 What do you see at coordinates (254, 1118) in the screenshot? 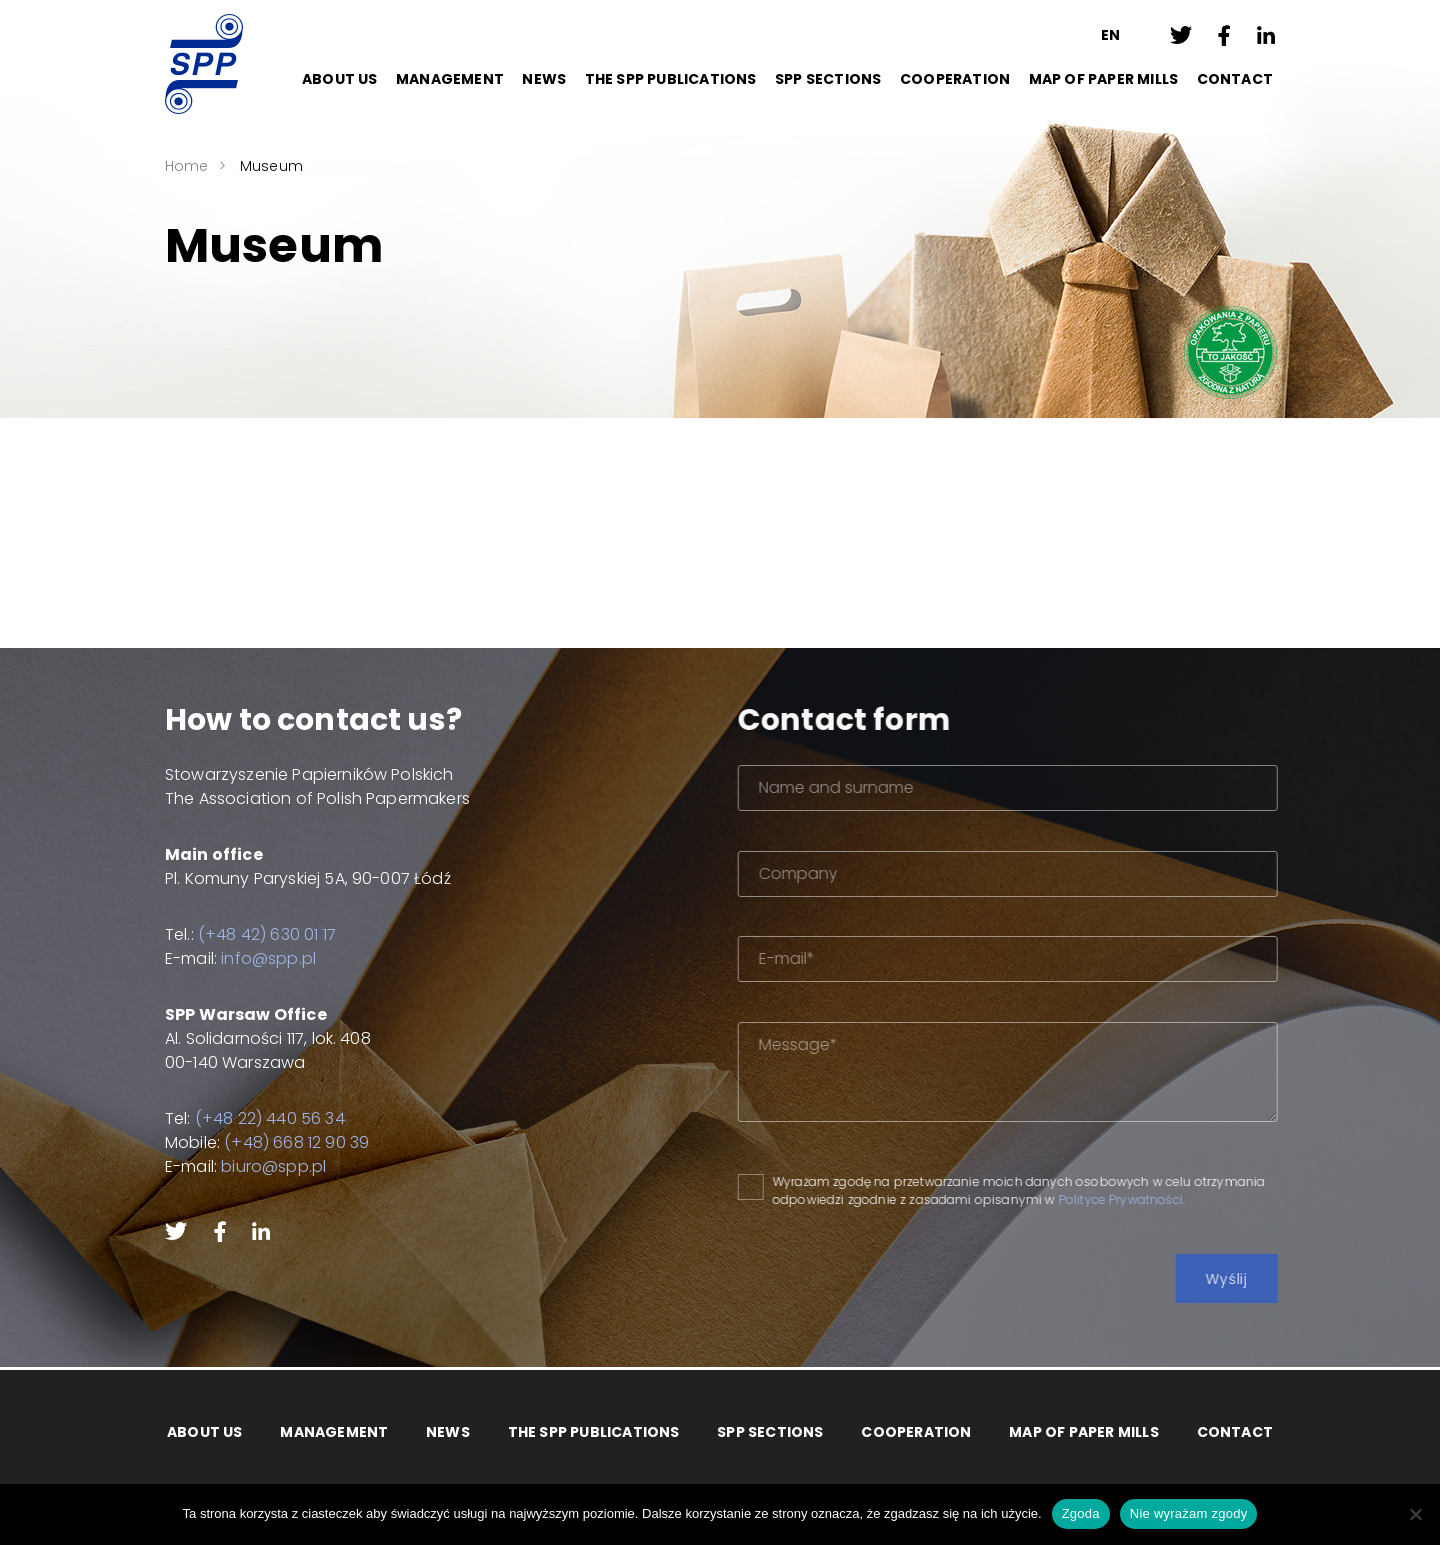
I see `(+48 22) 440 56 34` at bounding box center [254, 1118].